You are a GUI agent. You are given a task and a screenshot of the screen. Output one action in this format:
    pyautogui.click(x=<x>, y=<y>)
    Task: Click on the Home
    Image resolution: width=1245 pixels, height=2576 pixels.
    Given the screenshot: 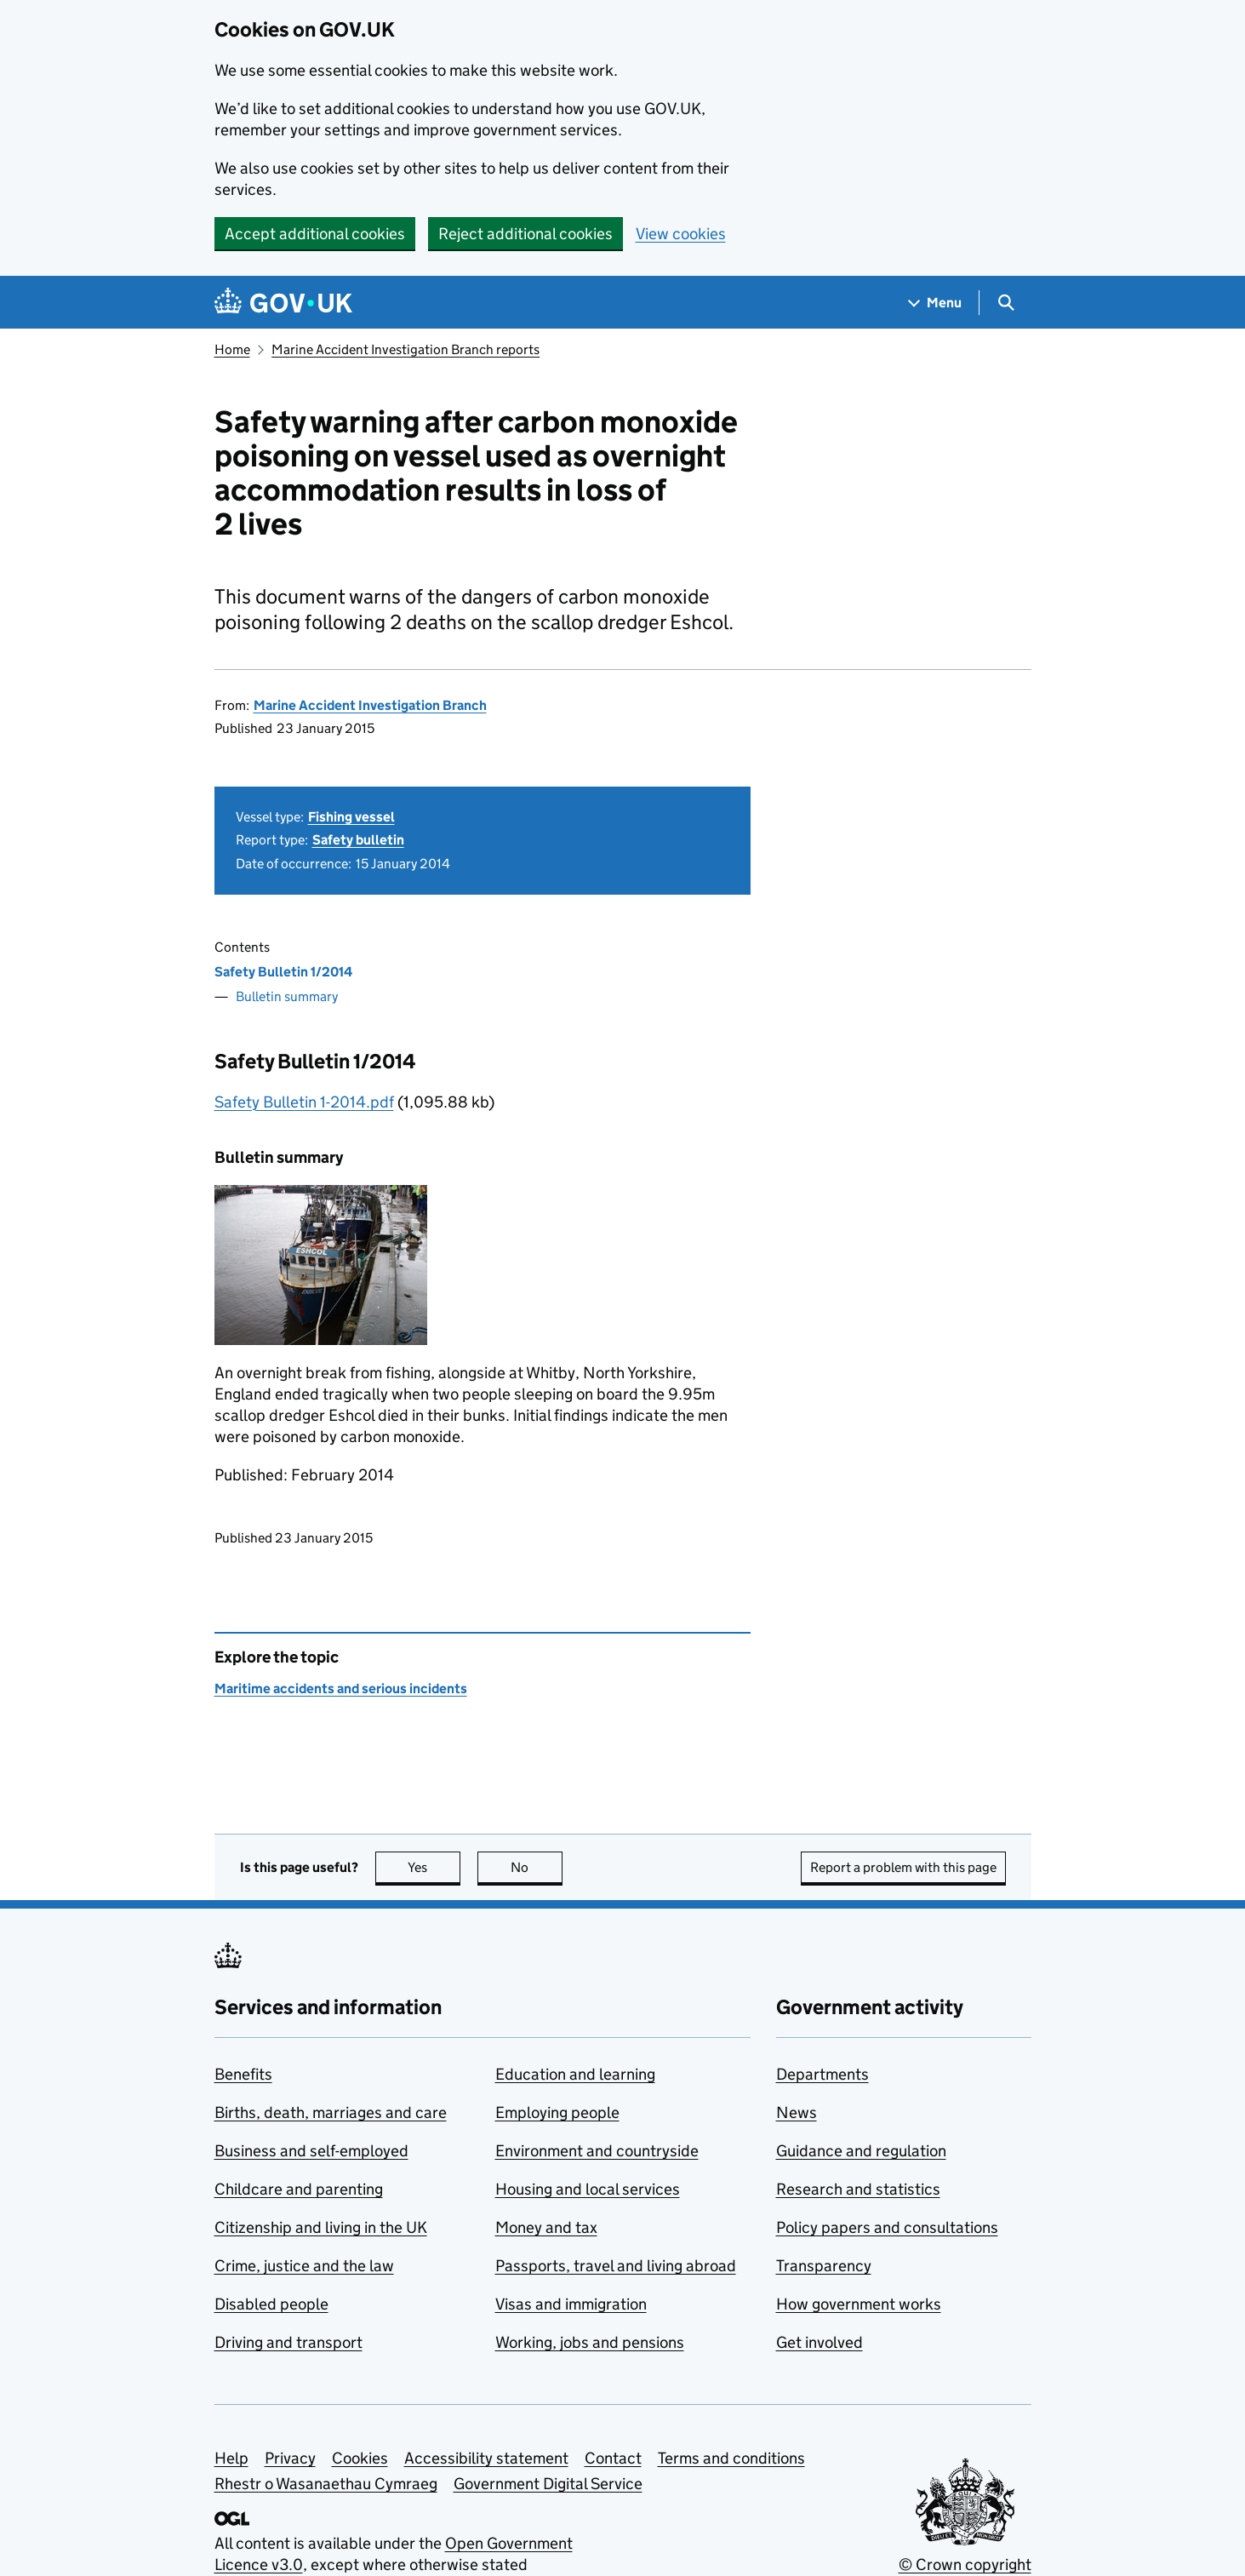 What is the action you would take?
    pyautogui.click(x=232, y=349)
    